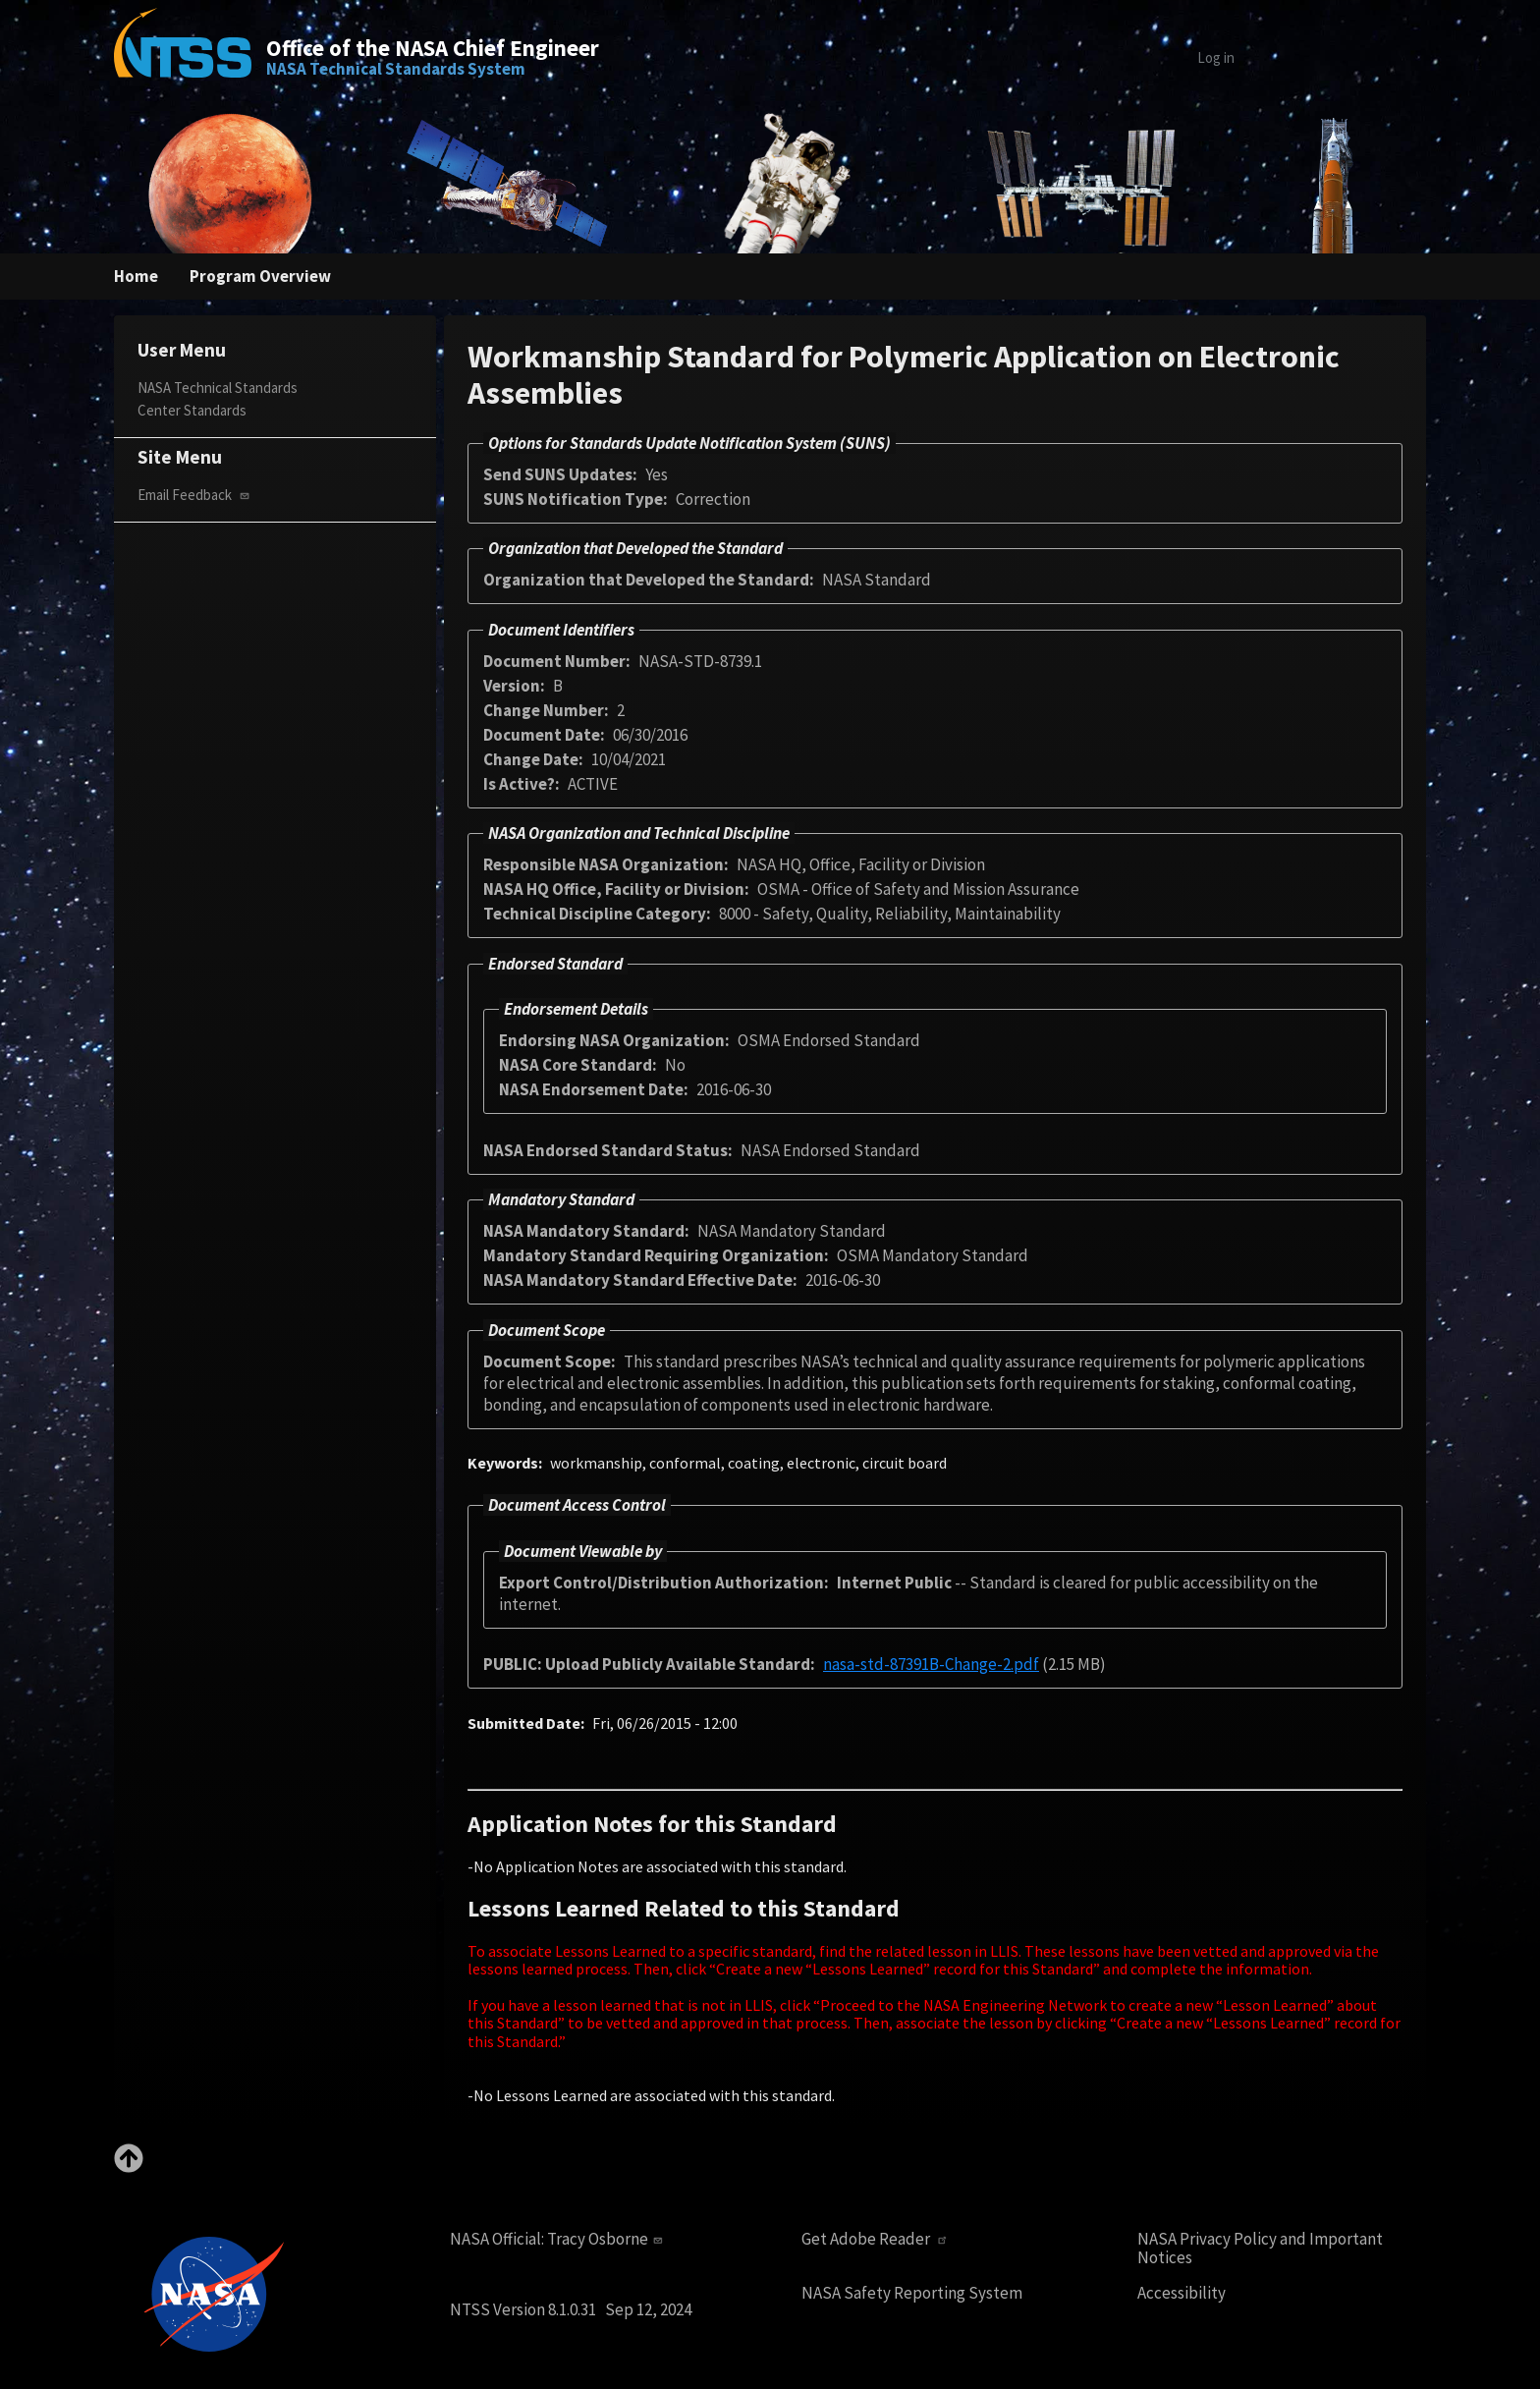  I want to click on nasa-std-87391B-Change-2.pdf, so click(931, 1664).